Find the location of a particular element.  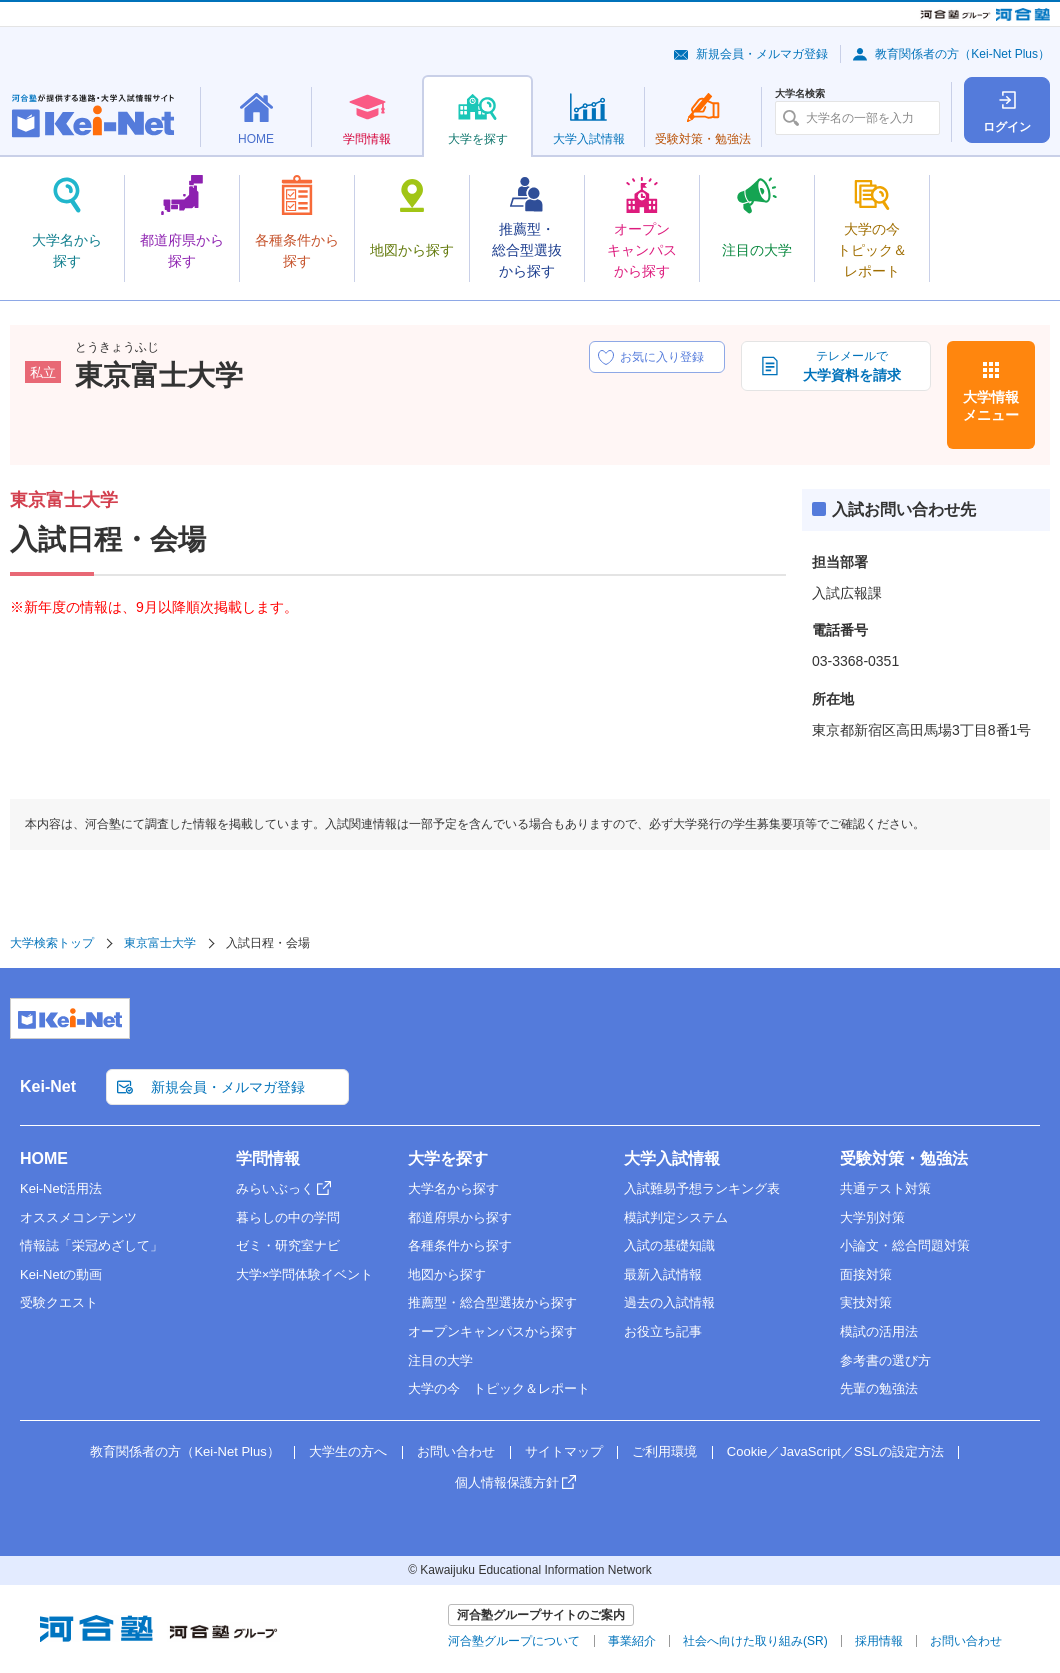

模試の活用法 is located at coordinates (879, 1331).